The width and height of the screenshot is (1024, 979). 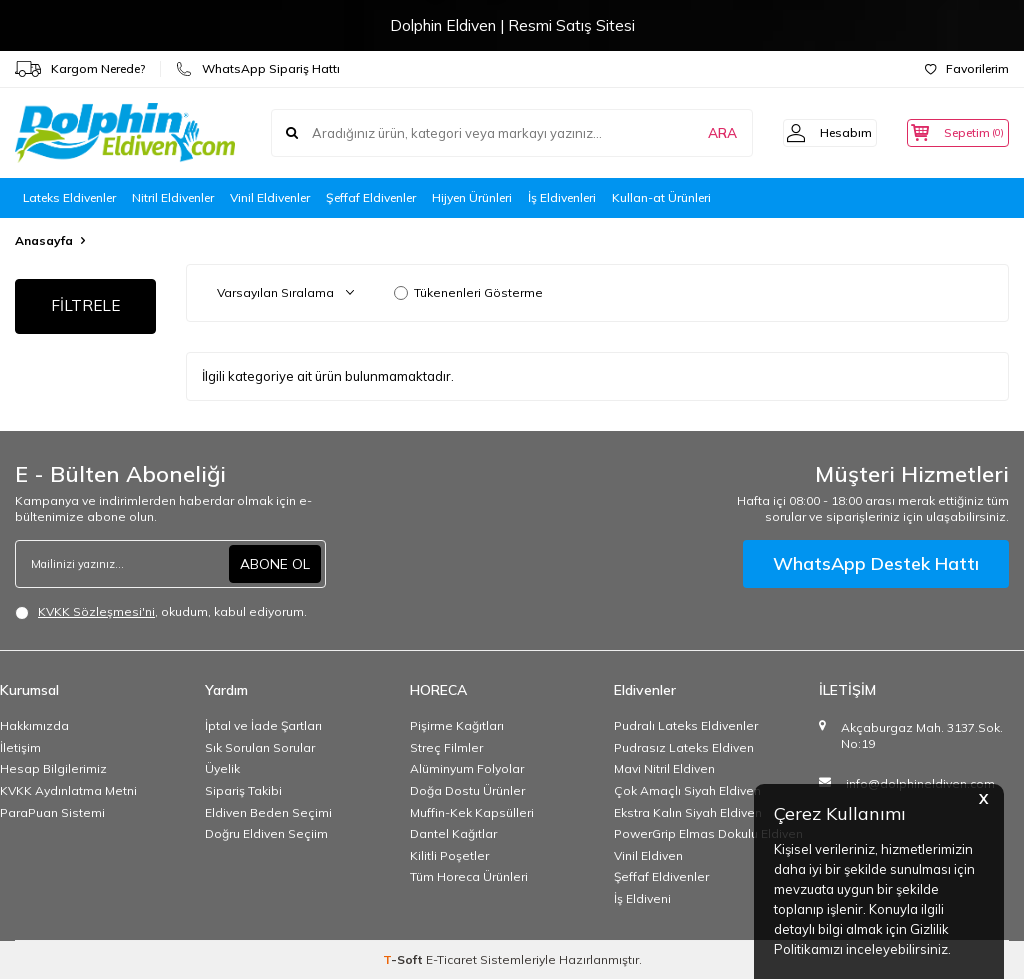 I want to click on ARA, so click(x=696, y=133).